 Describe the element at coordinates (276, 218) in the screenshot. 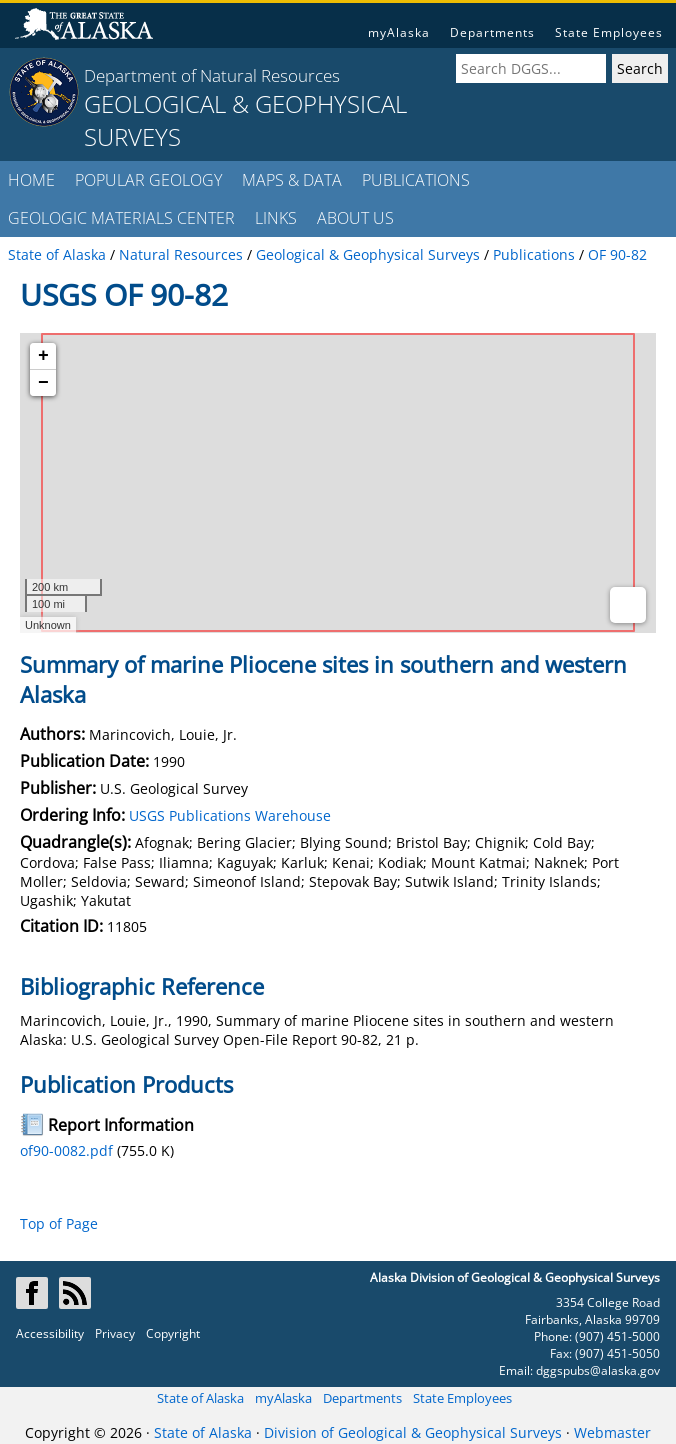

I see `LINKS` at that location.